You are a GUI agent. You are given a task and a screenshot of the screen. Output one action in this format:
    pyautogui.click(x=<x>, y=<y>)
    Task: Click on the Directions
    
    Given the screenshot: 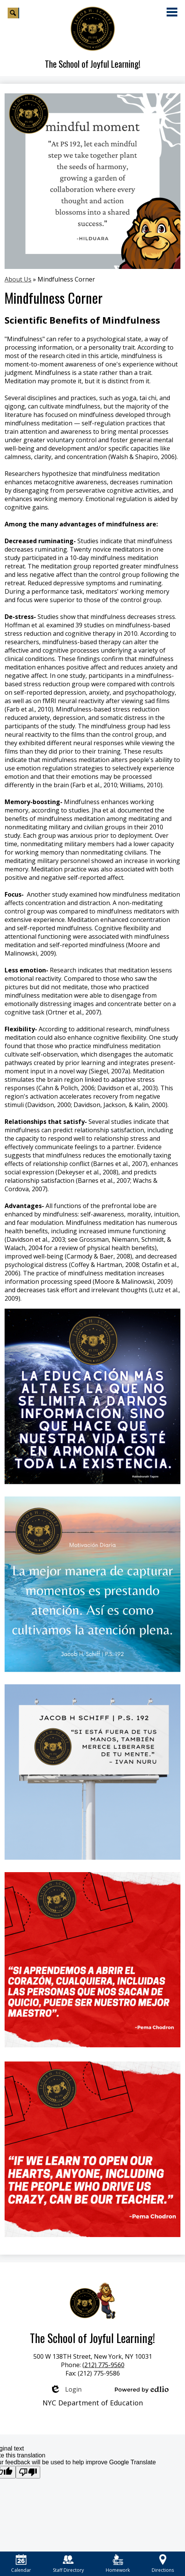 What is the action you would take?
    pyautogui.click(x=163, y=2563)
    